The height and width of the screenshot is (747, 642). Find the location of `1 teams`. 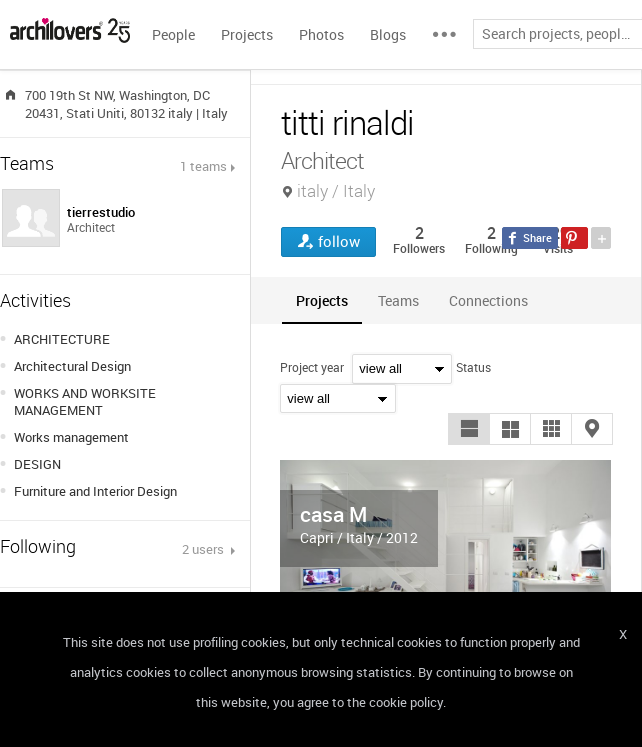

1 teams is located at coordinates (203, 166).